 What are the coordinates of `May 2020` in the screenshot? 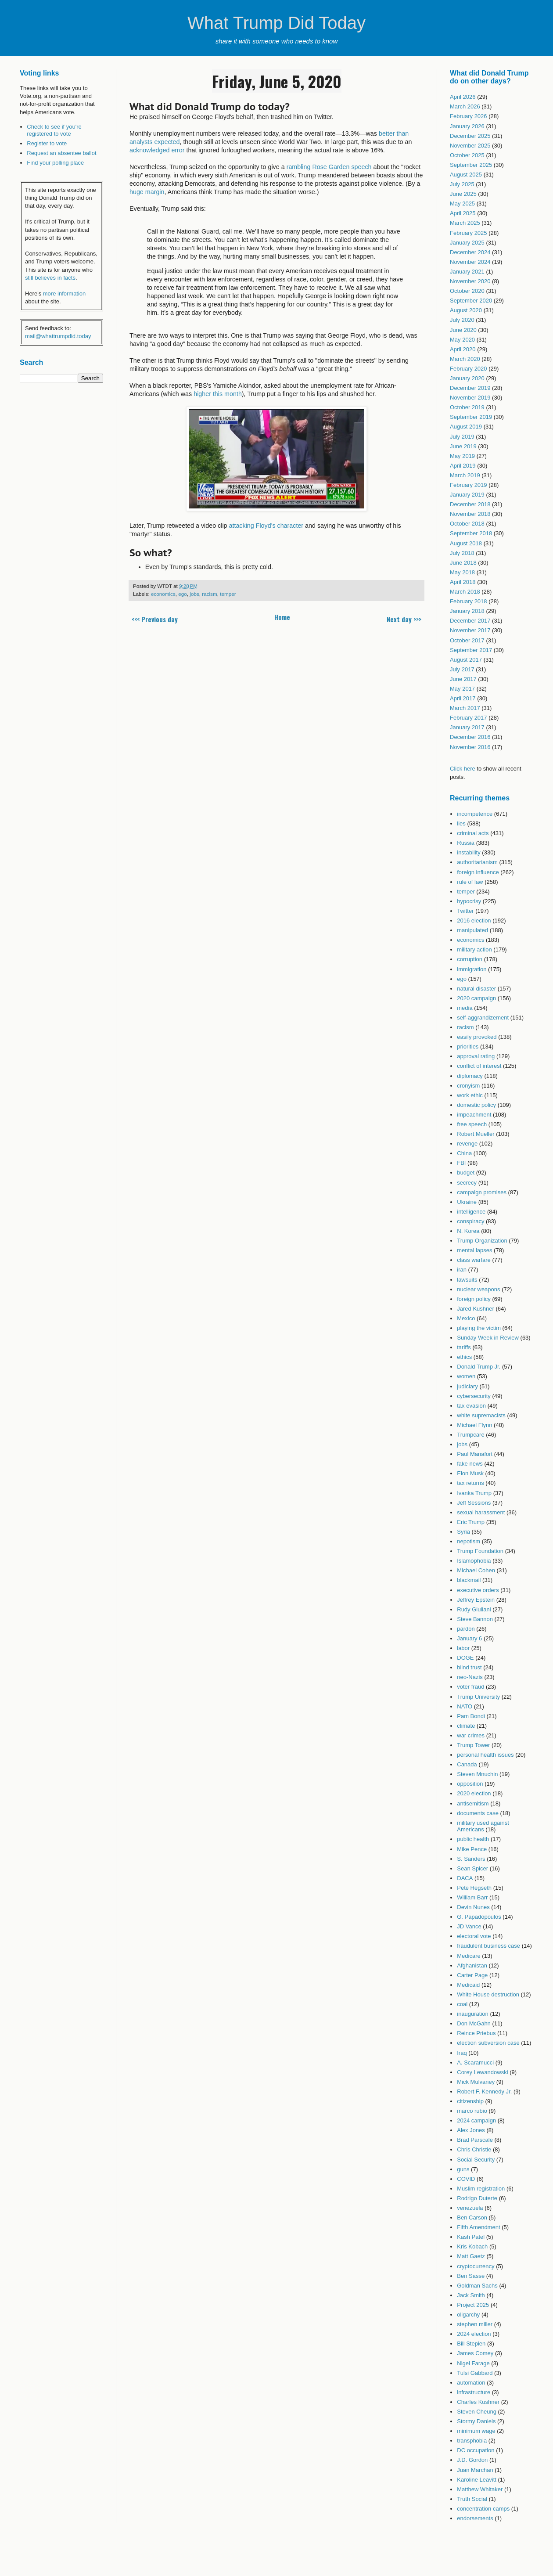 It's located at (462, 339).